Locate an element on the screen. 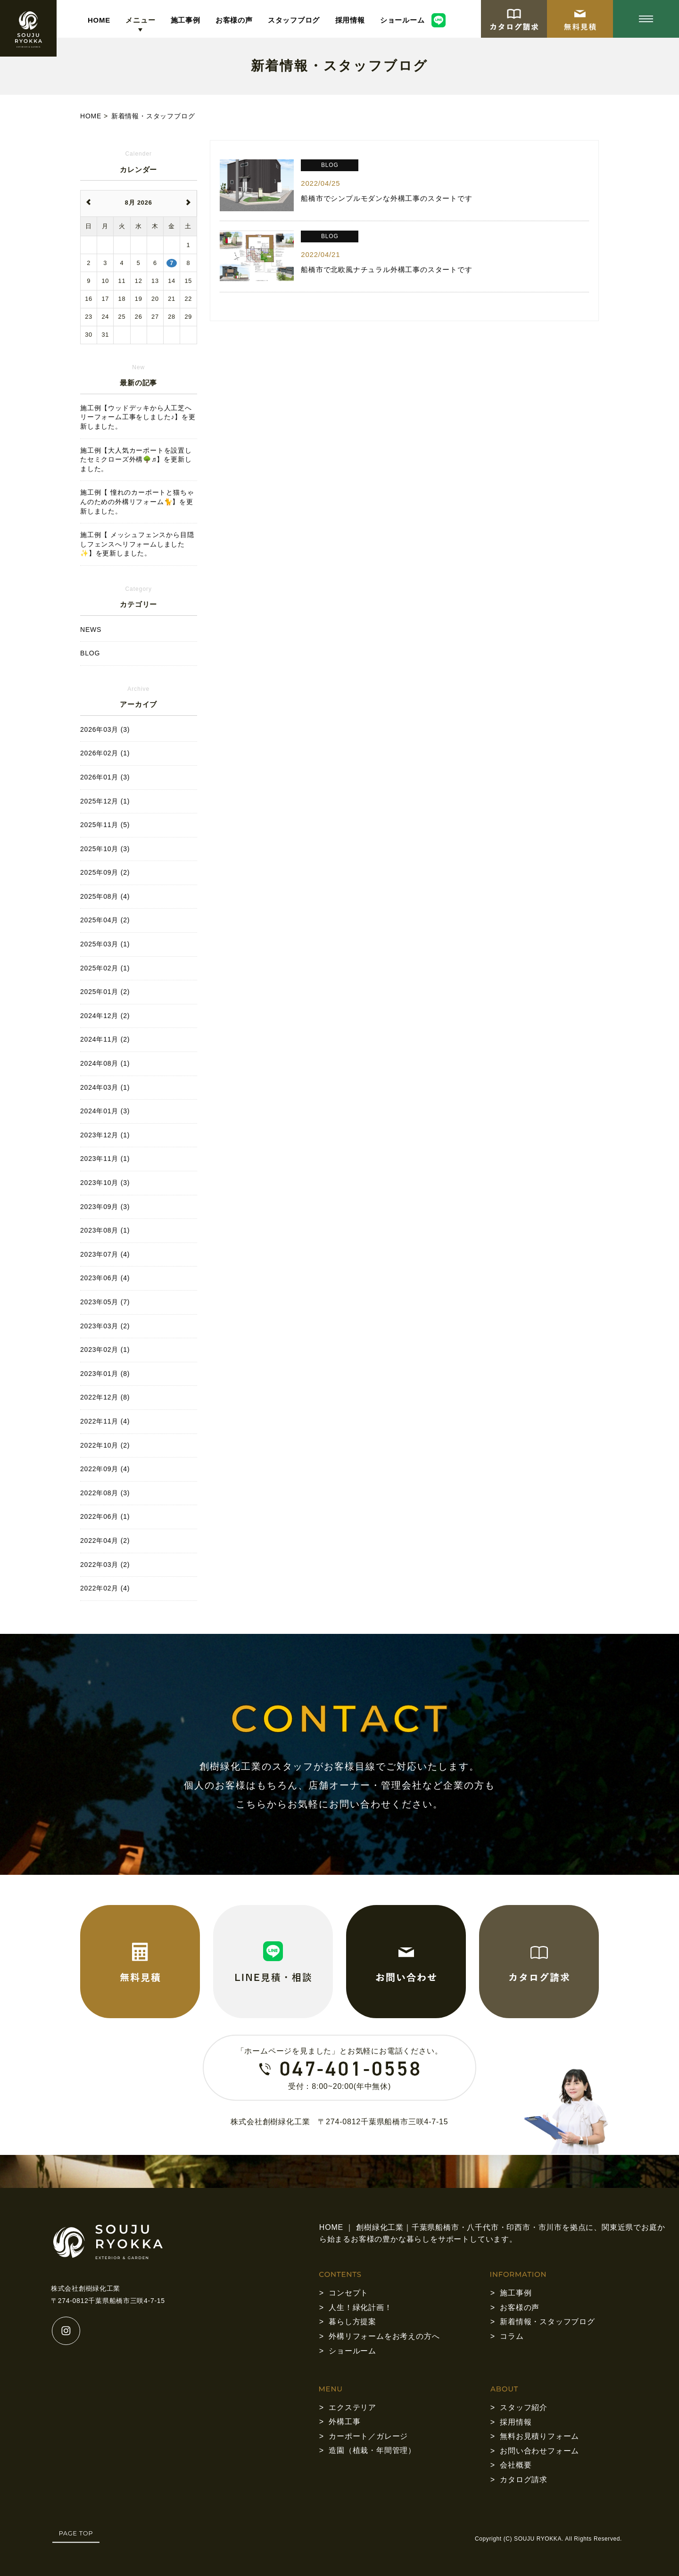 This screenshot has height=2576, width=679. 2023年11月 (1) is located at coordinates (105, 1158).